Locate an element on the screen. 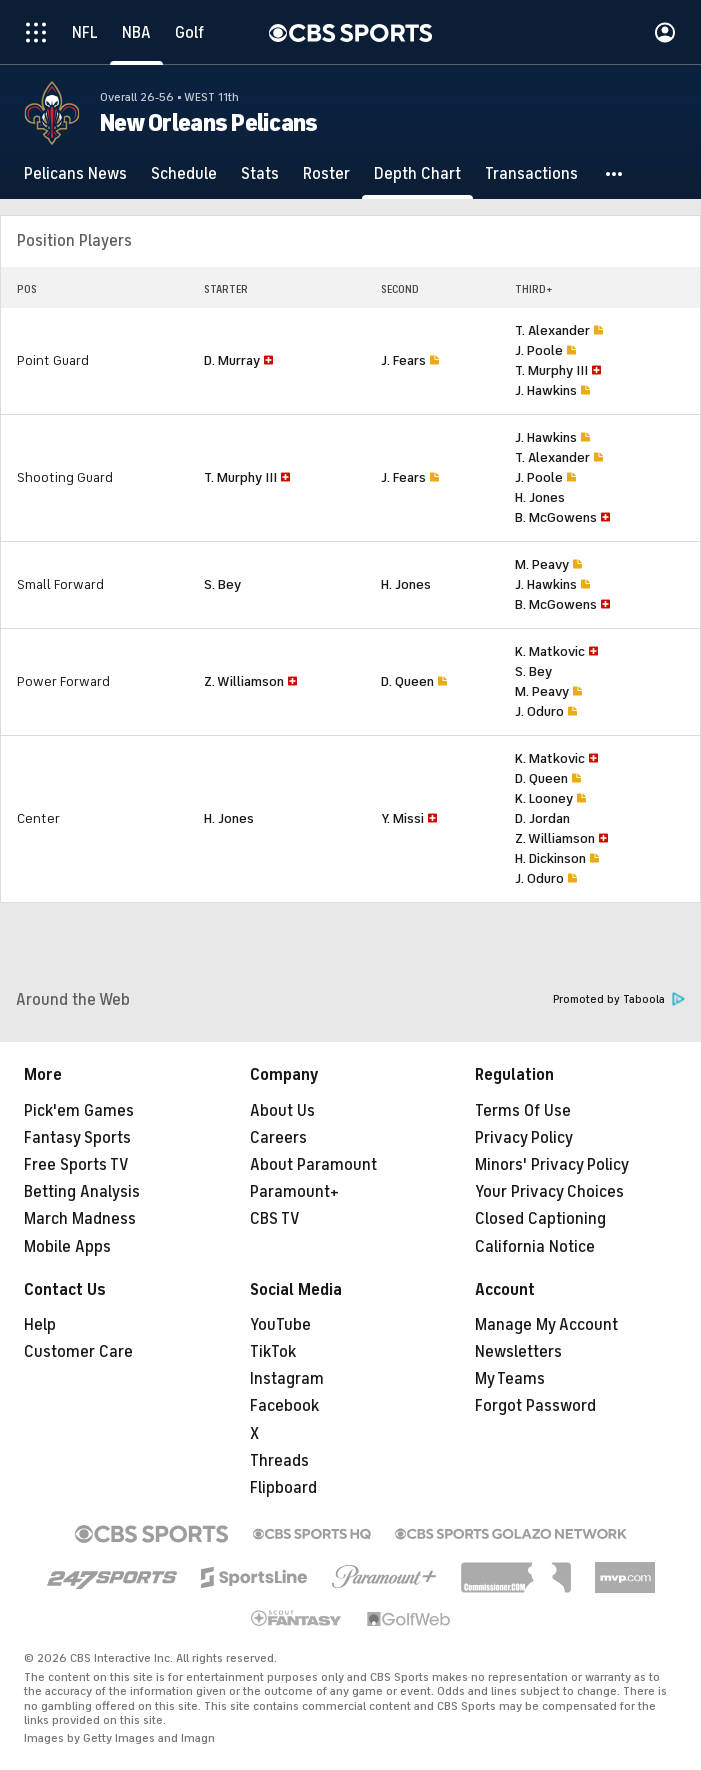  Paramount+ is located at coordinates (294, 1192).